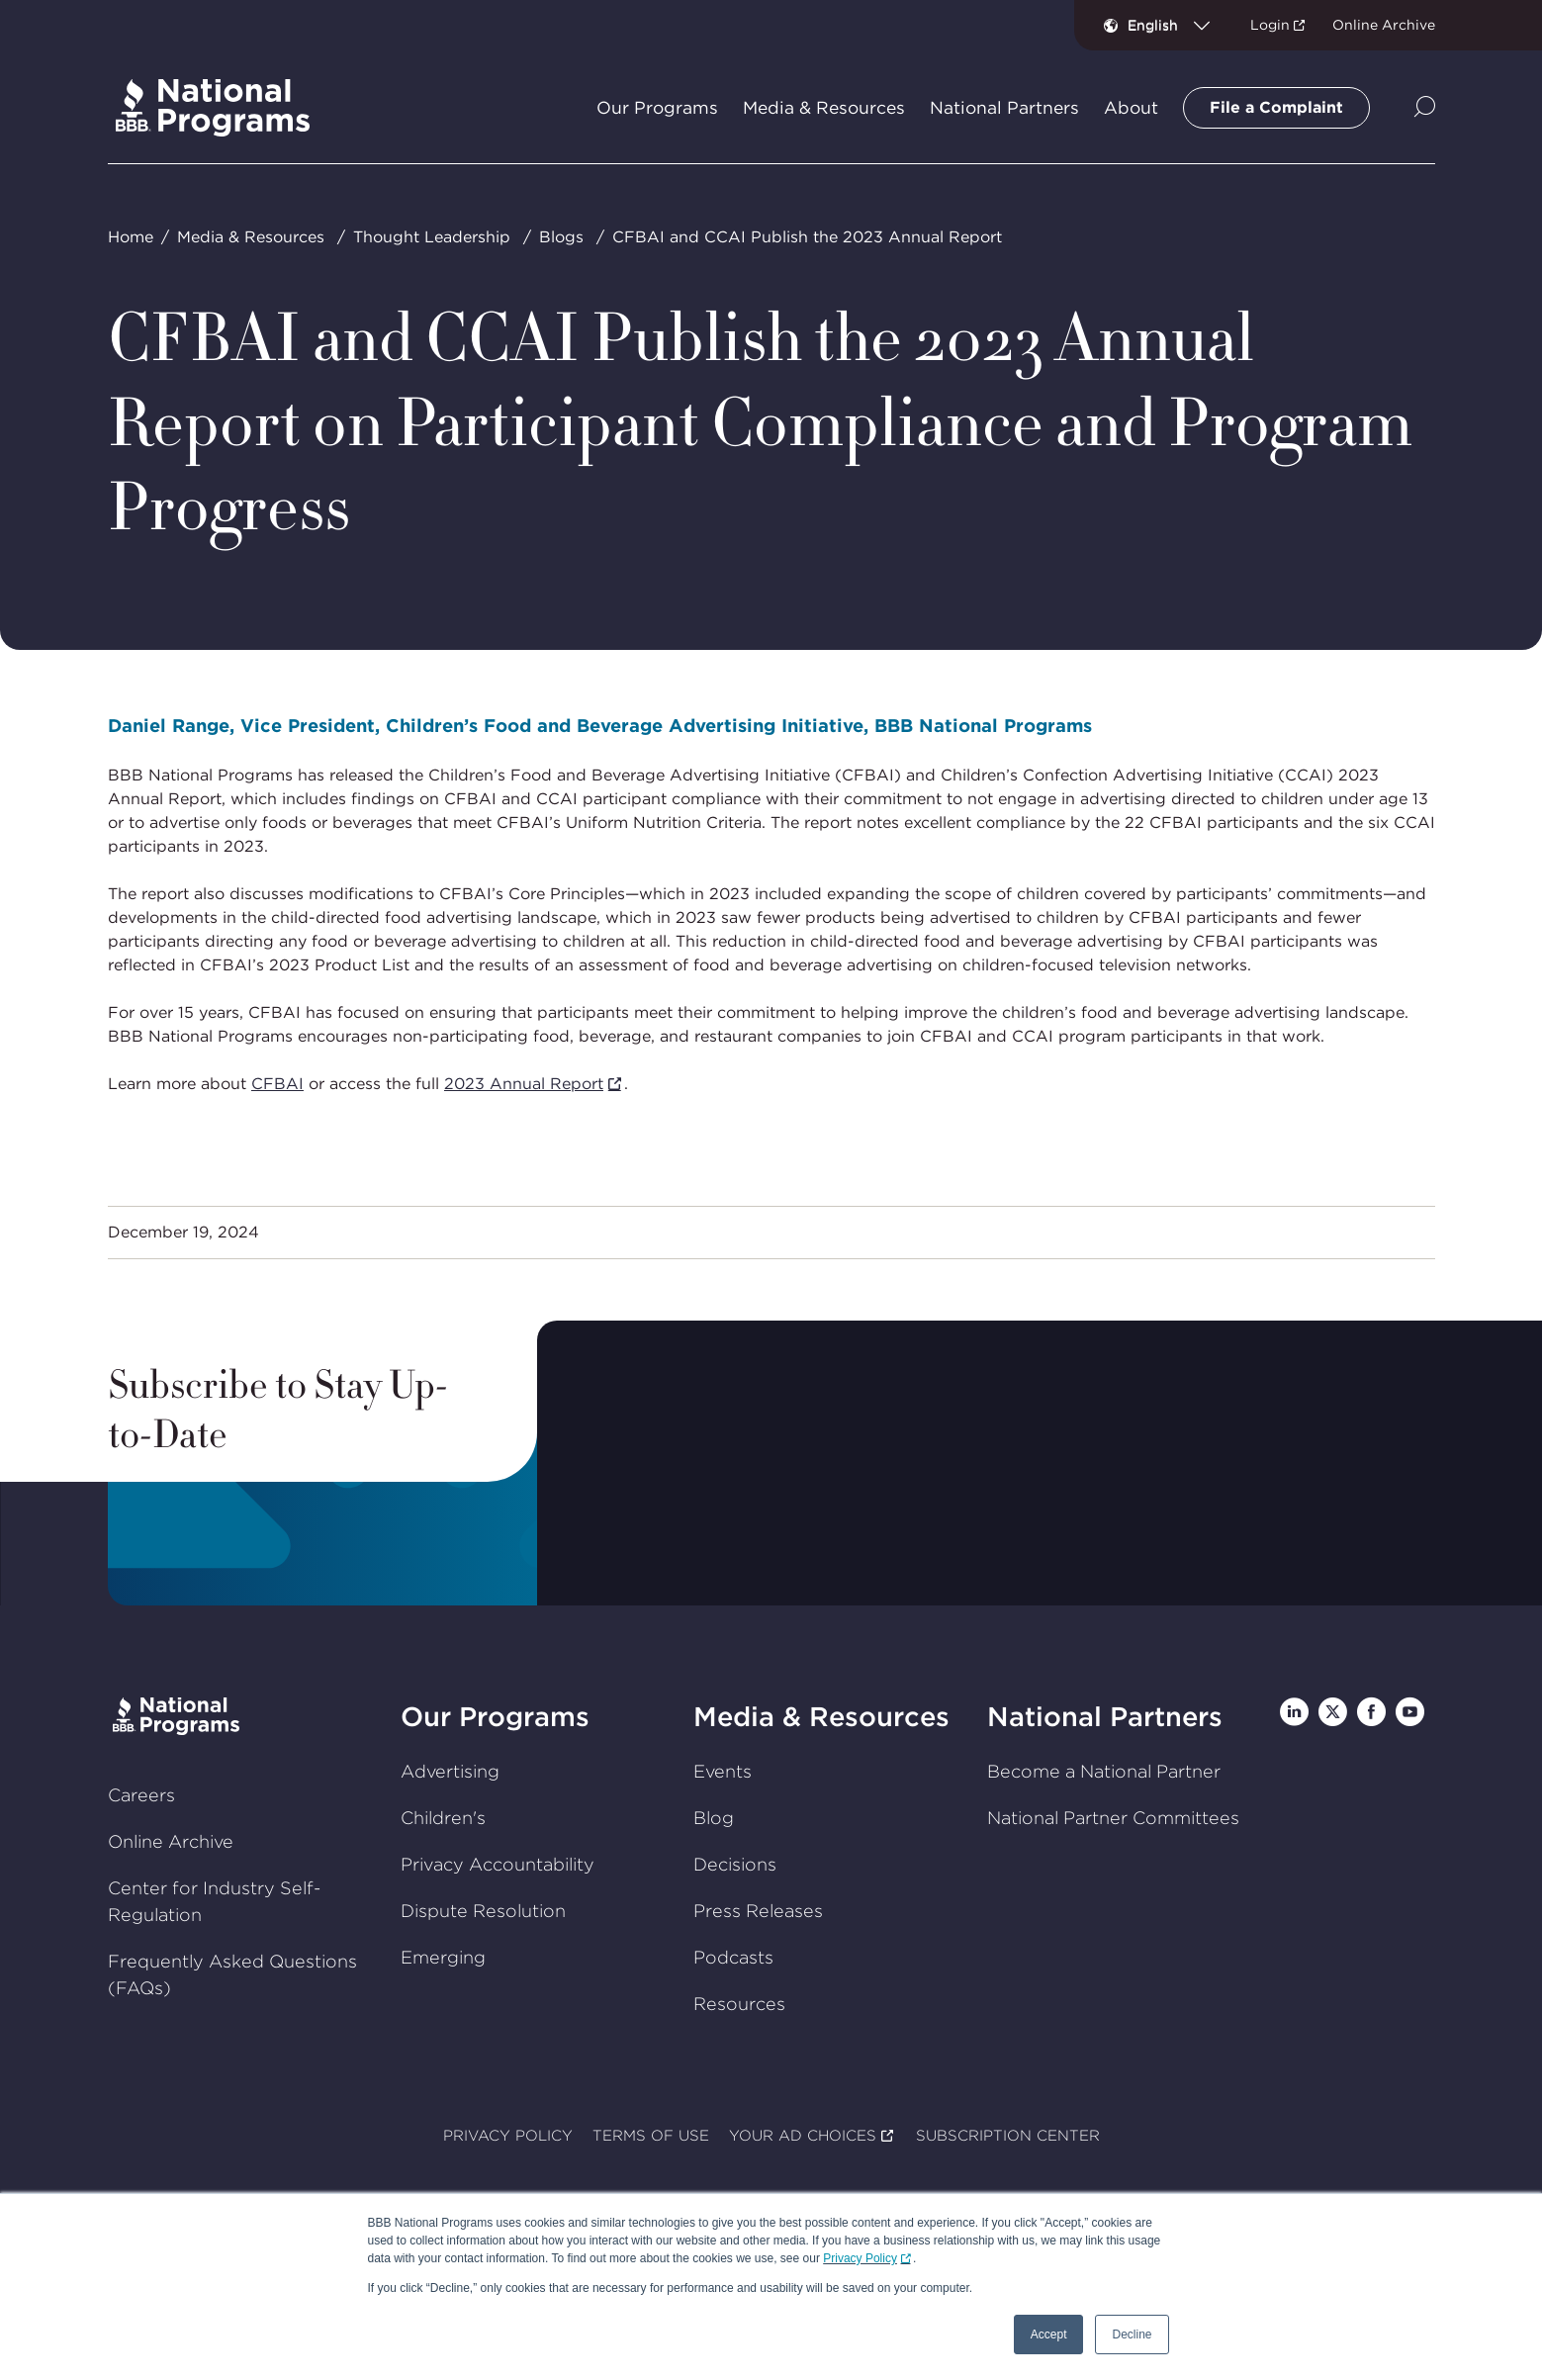  Describe the element at coordinates (1007, 2137) in the screenshot. I see `SUBSCRIPTION CENTER` at that location.